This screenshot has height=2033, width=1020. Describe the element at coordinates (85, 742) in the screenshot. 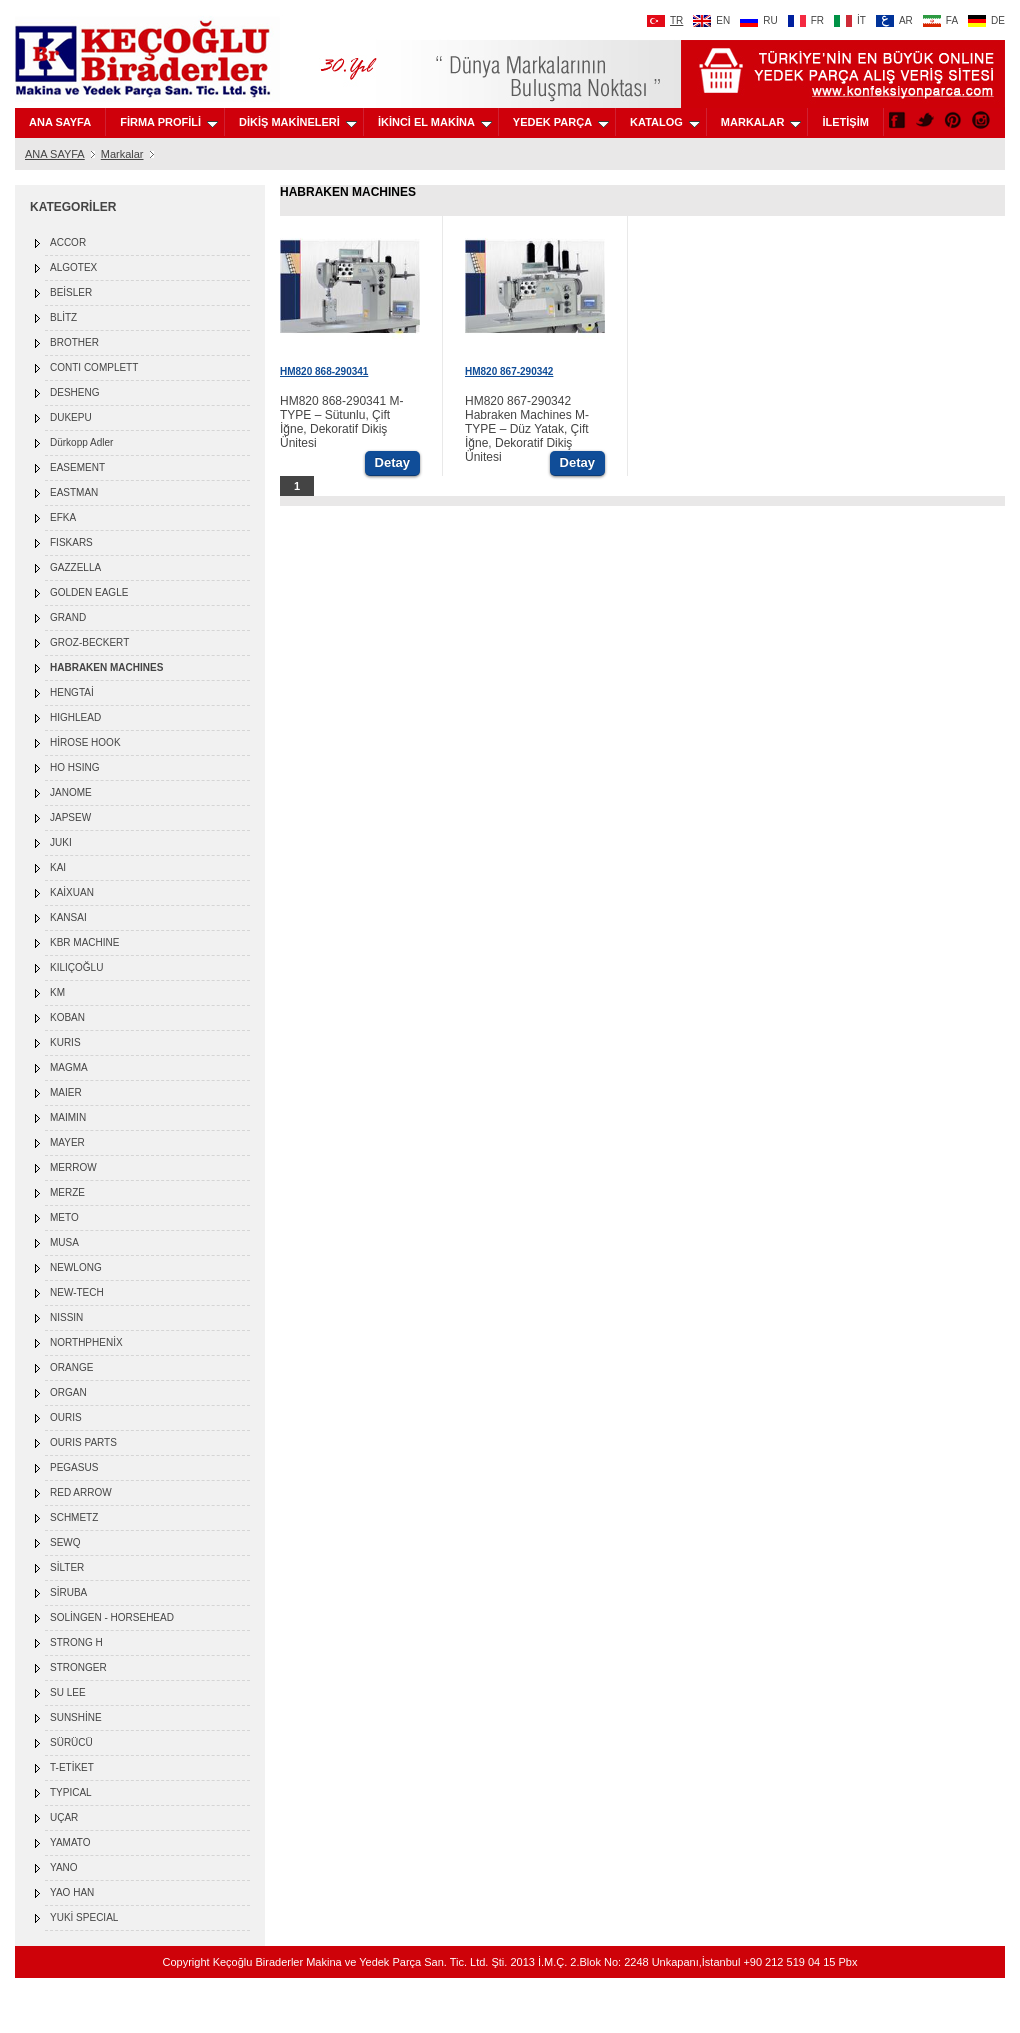

I see `HİROSE HOOK` at that location.